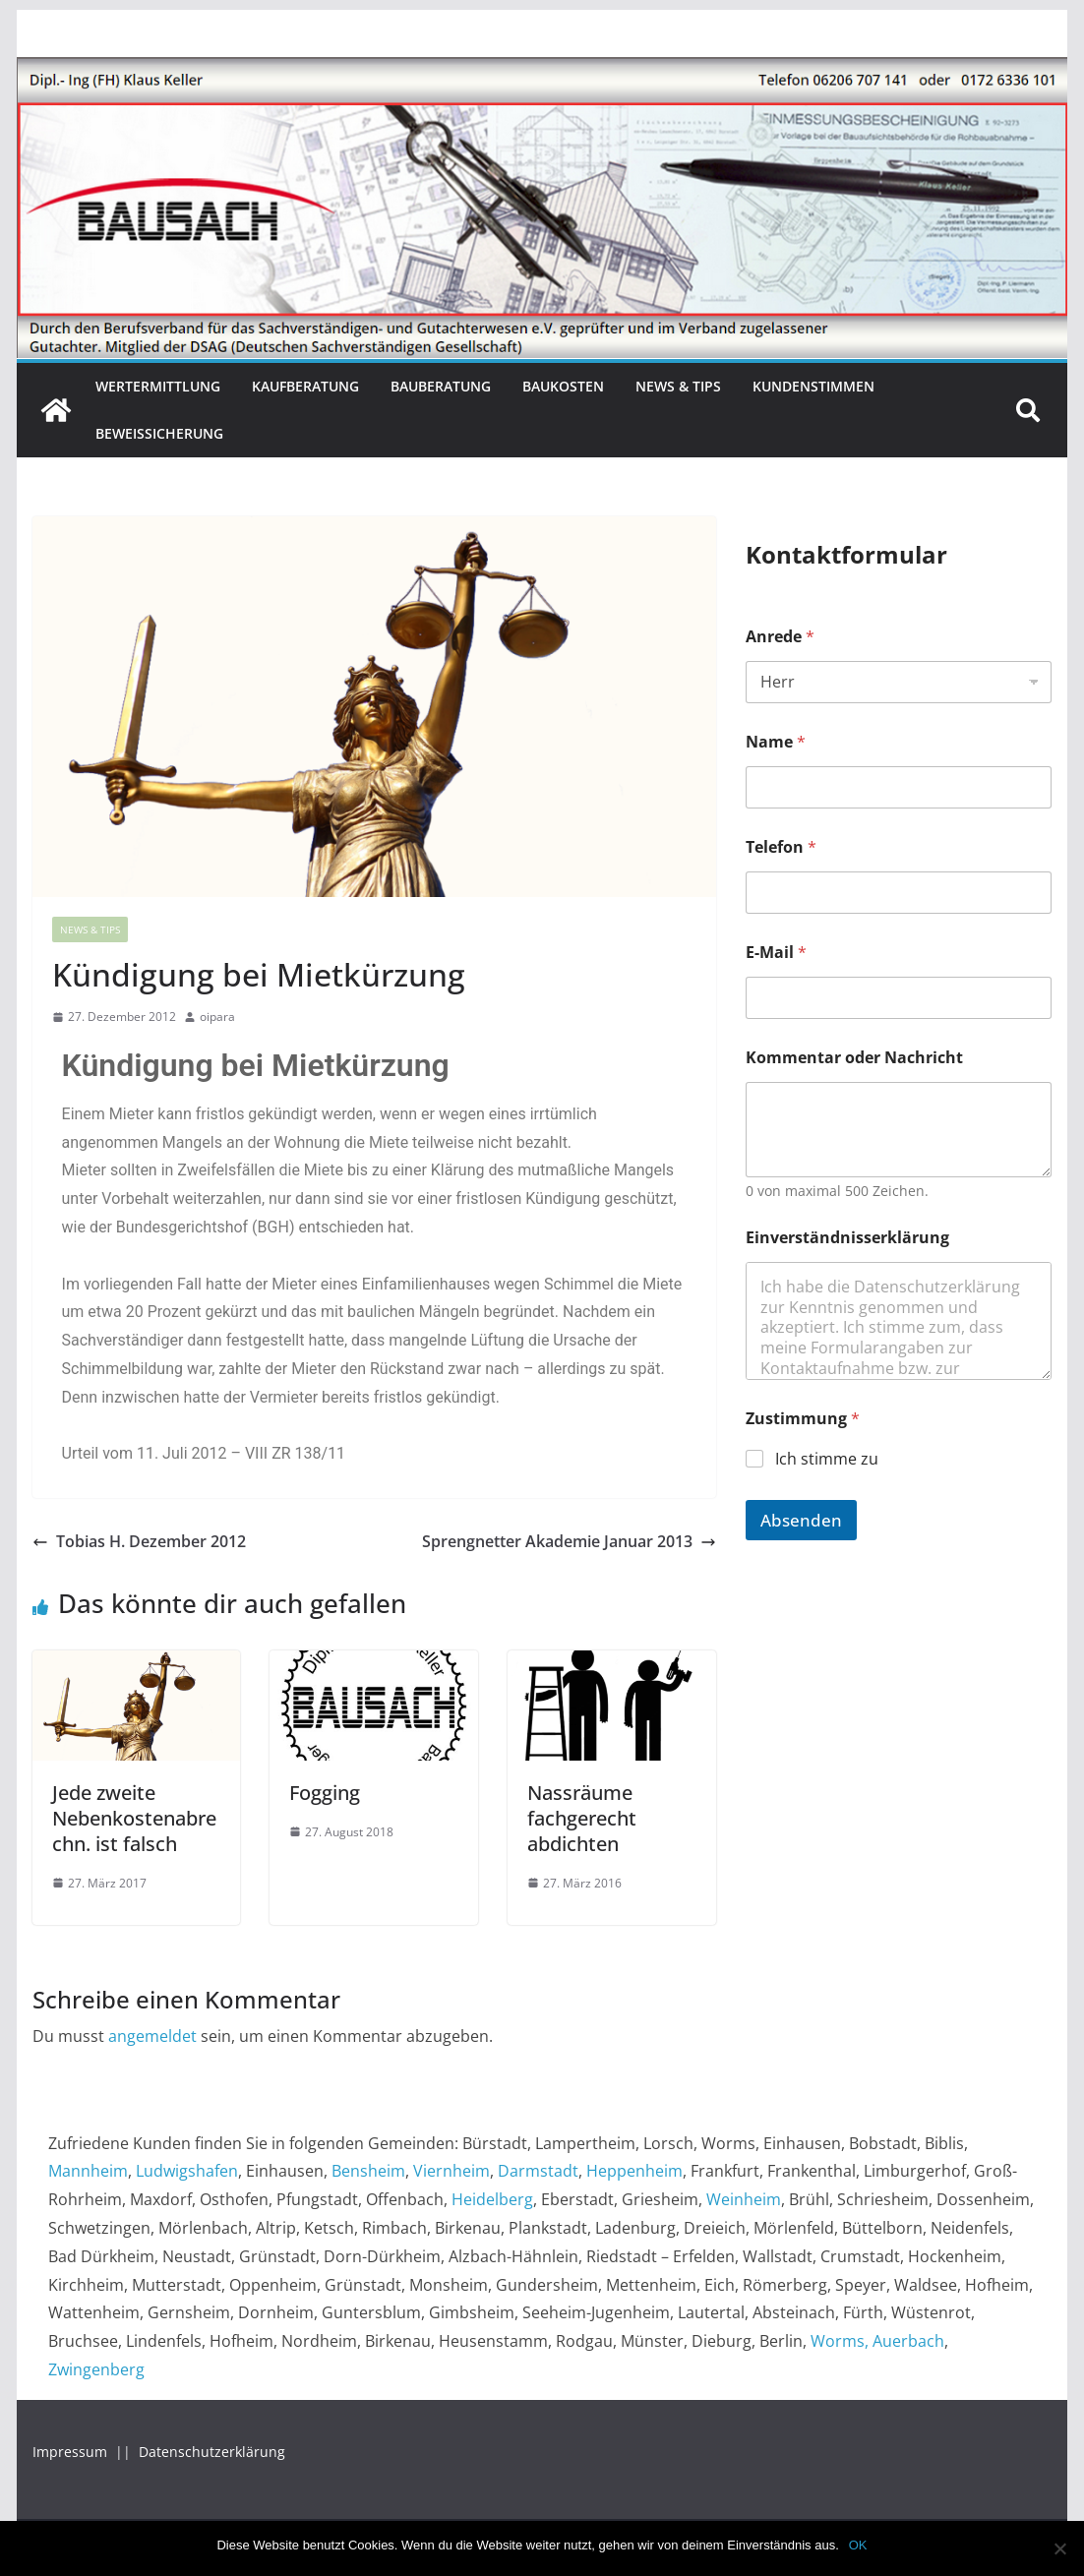 The width and height of the screenshot is (1084, 2576). I want to click on Mannheim, so click(88, 2171).